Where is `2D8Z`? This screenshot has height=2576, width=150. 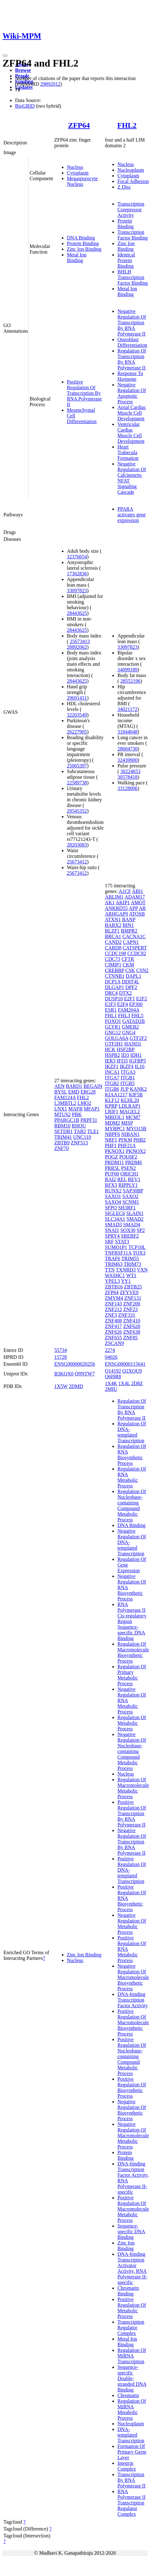 2D8Z is located at coordinates (137, 1383).